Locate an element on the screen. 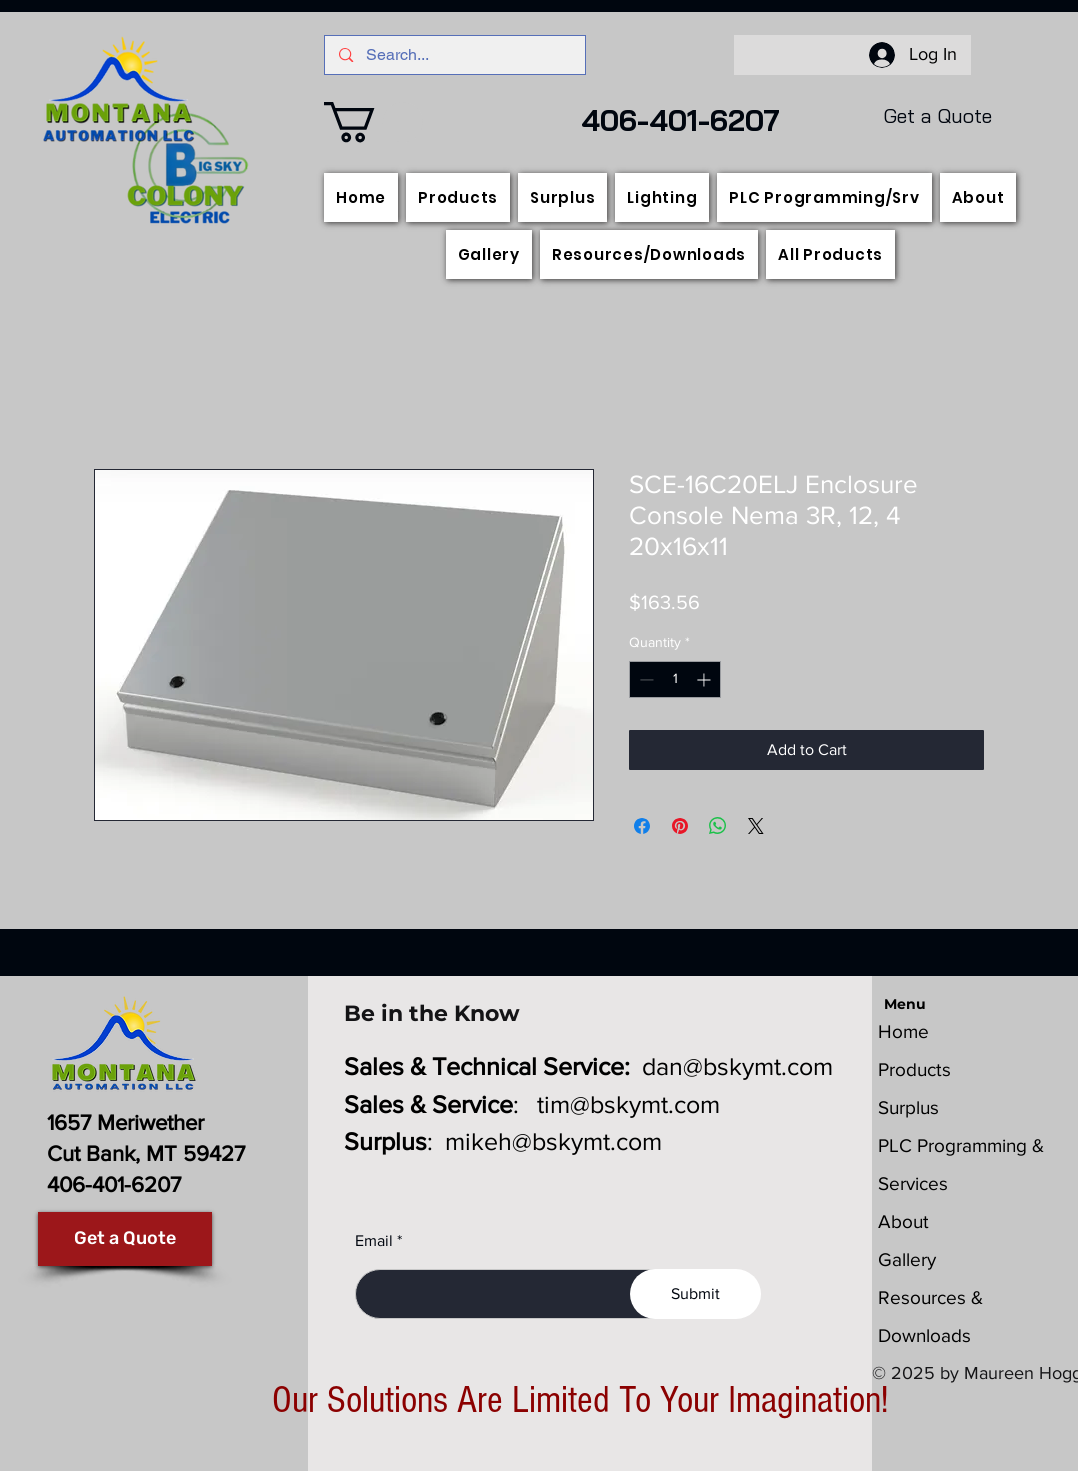 The height and width of the screenshot is (1471, 1078). [Share on WhatsApp] is located at coordinates (718, 826).